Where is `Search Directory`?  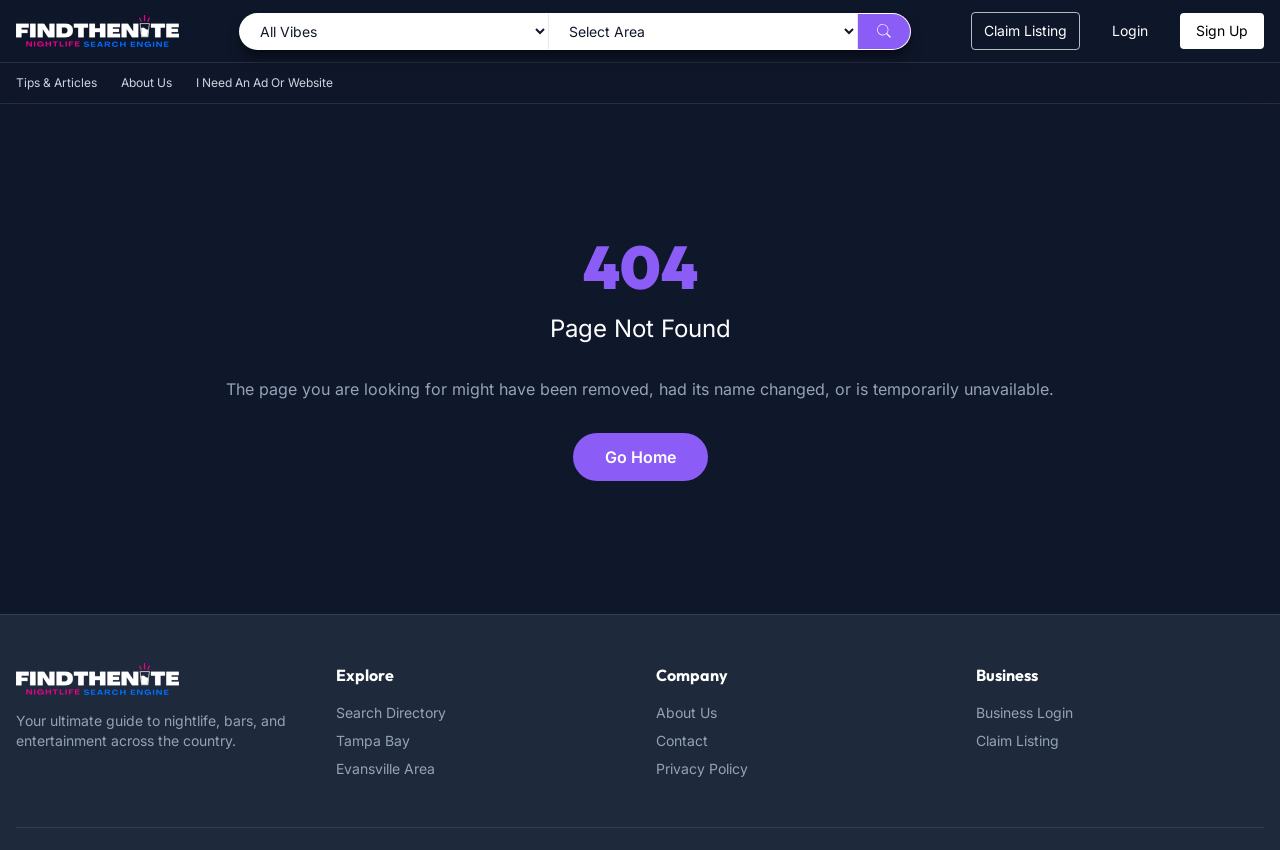
Search Directory is located at coordinates (391, 712).